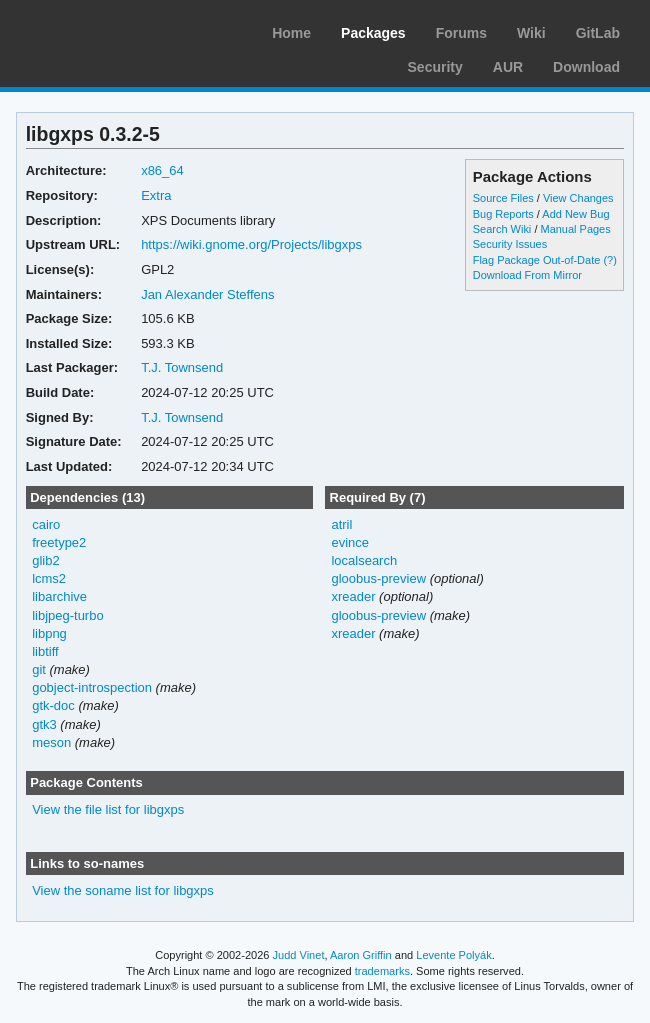 The width and height of the screenshot is (650, 1023). What do you see at coordinates (508, 67) in the screenshot?
I see `AUR` at bounding box center [508, 67].